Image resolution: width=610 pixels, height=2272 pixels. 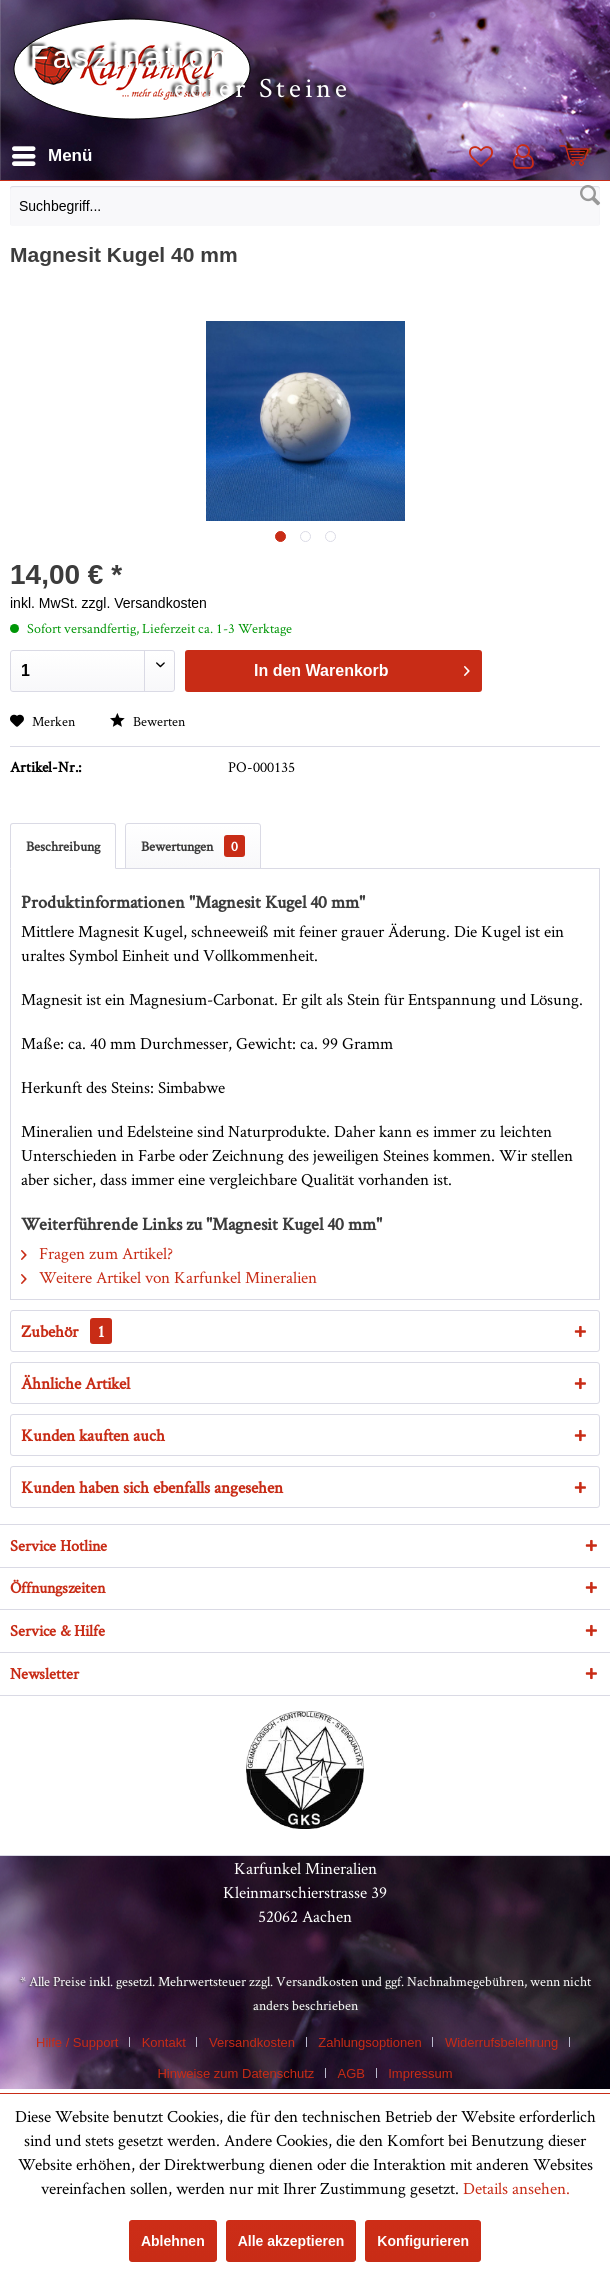 I want to click on Weitere Artikel von Karfunkel Mineralien, so click(x=169, y=1277).